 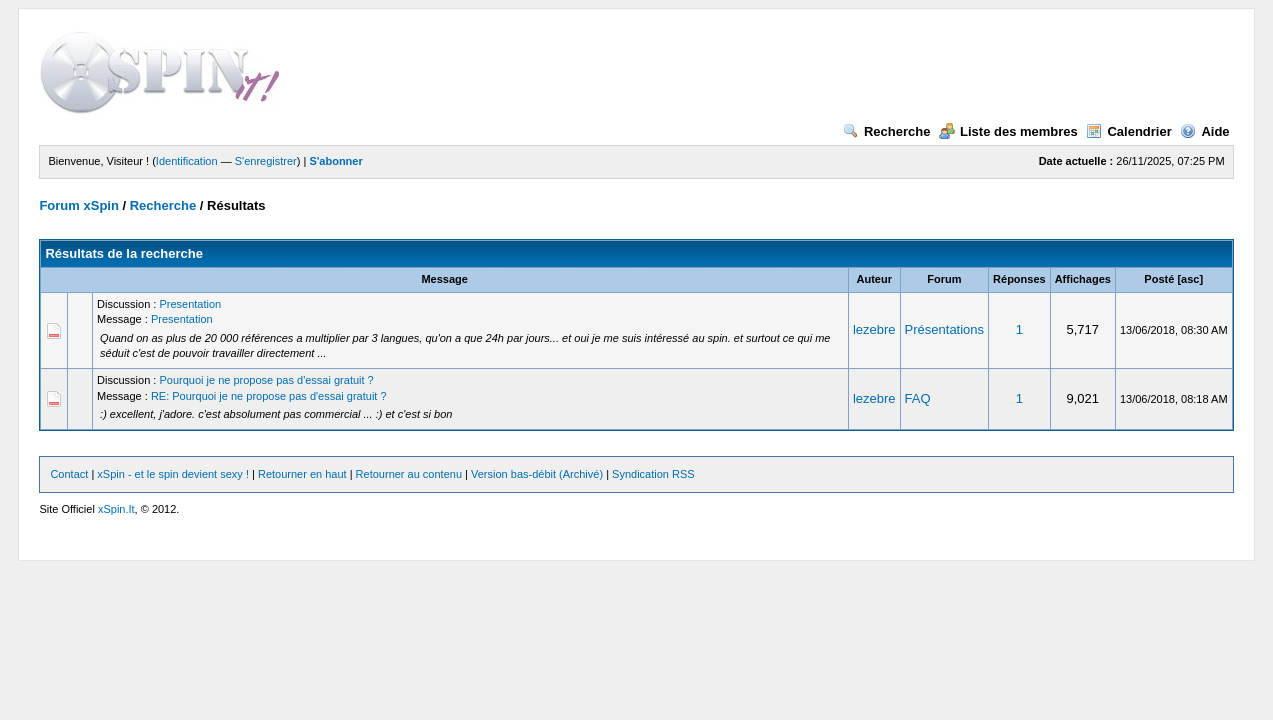 What do you see at coordinates (78, 205) in the screenshot?
I see `Forum xSpin` at bounding box center [78, 205].